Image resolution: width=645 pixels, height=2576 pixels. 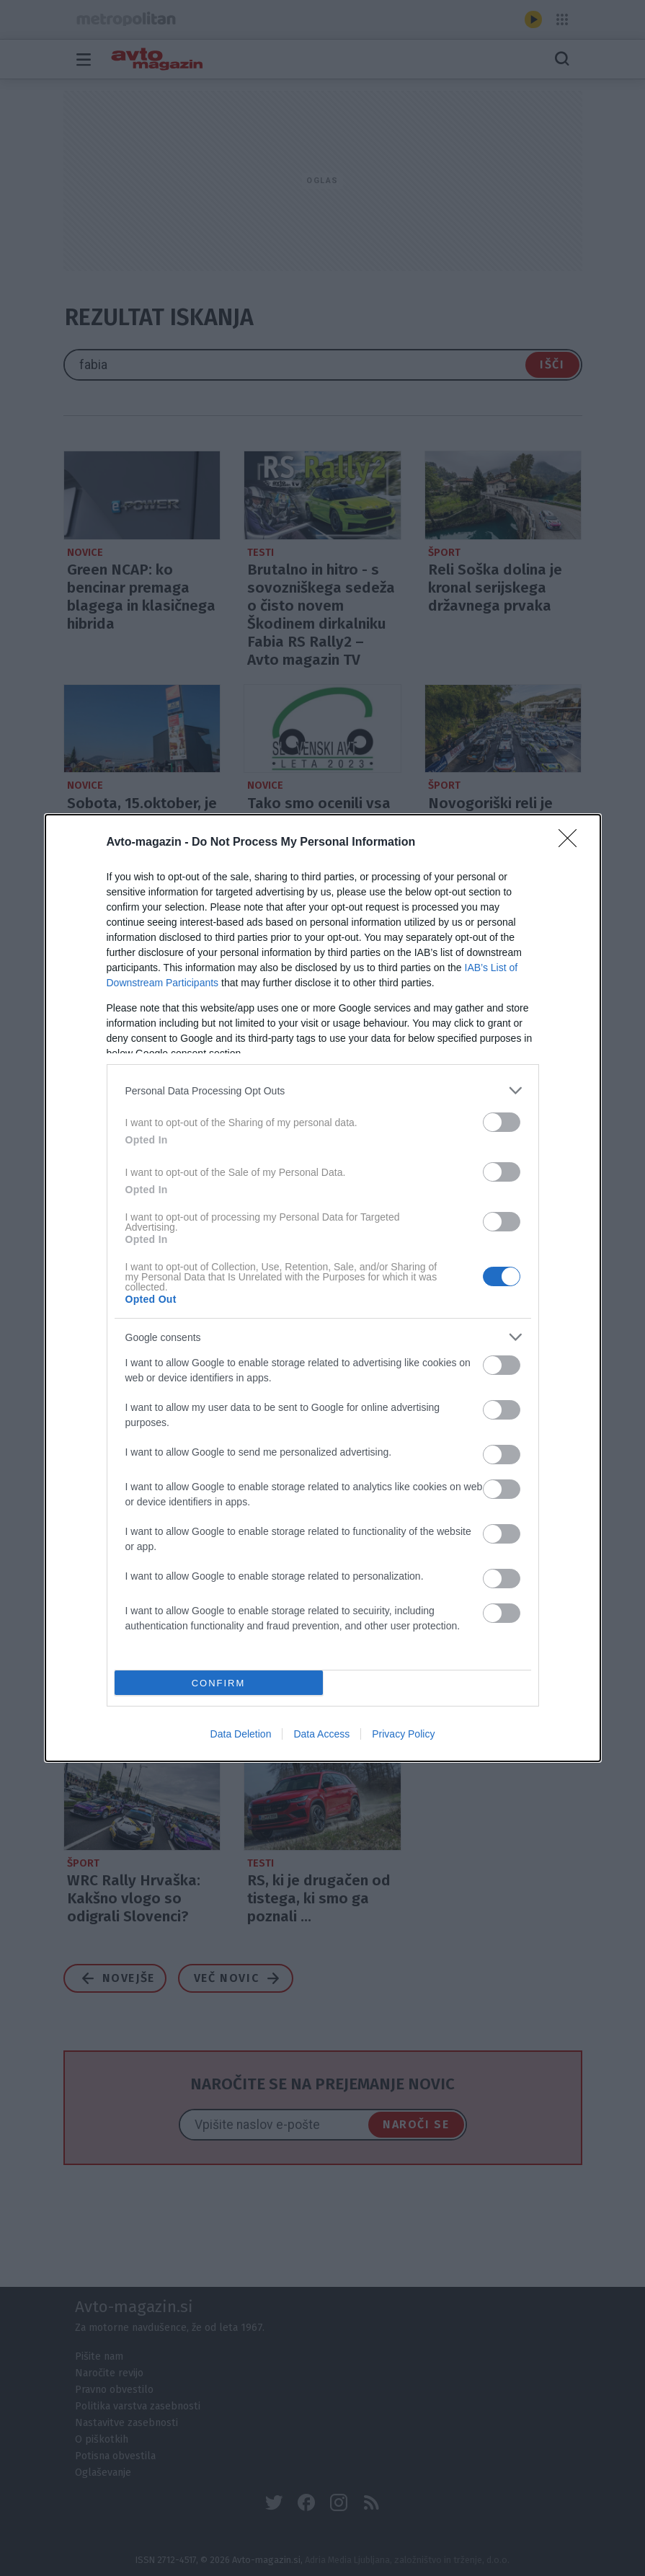 I want to click on [listitem], so click(x=322, y=1090).